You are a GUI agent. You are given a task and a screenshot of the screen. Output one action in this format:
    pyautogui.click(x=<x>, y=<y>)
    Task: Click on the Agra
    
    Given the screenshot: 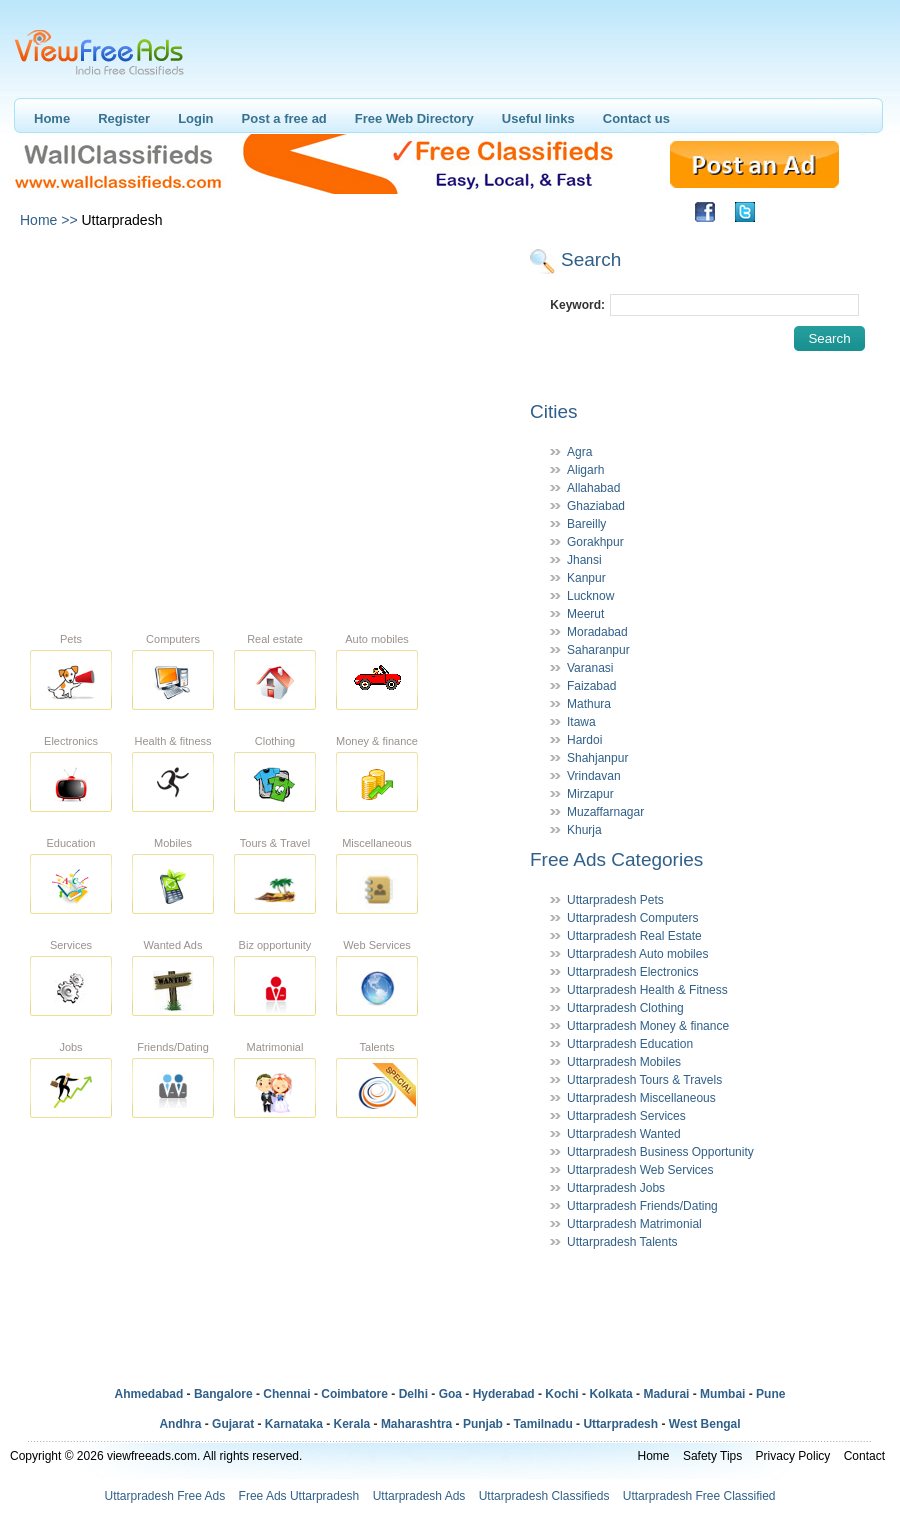 What is the action you would take?
    pyautogui.click(x=579, y=452)
    